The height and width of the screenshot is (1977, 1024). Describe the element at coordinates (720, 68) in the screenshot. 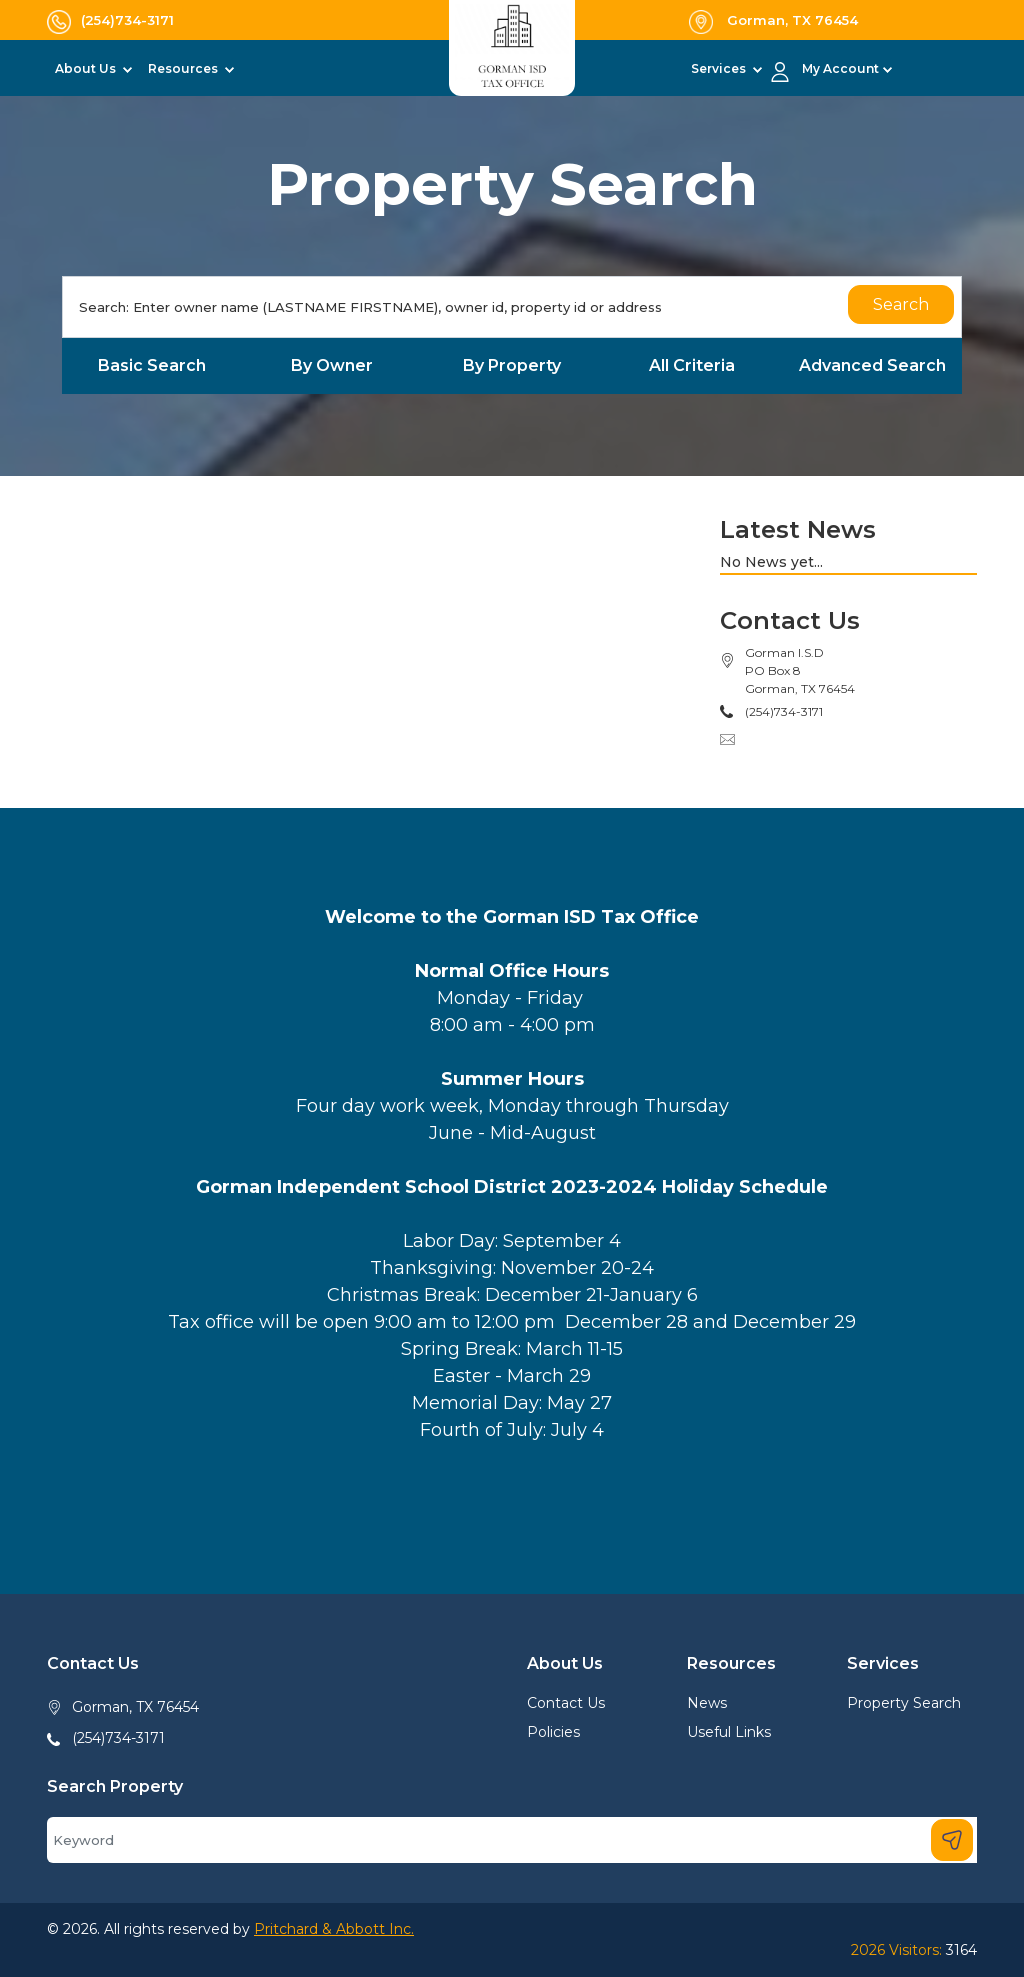

I see `Services [button]` at that location.